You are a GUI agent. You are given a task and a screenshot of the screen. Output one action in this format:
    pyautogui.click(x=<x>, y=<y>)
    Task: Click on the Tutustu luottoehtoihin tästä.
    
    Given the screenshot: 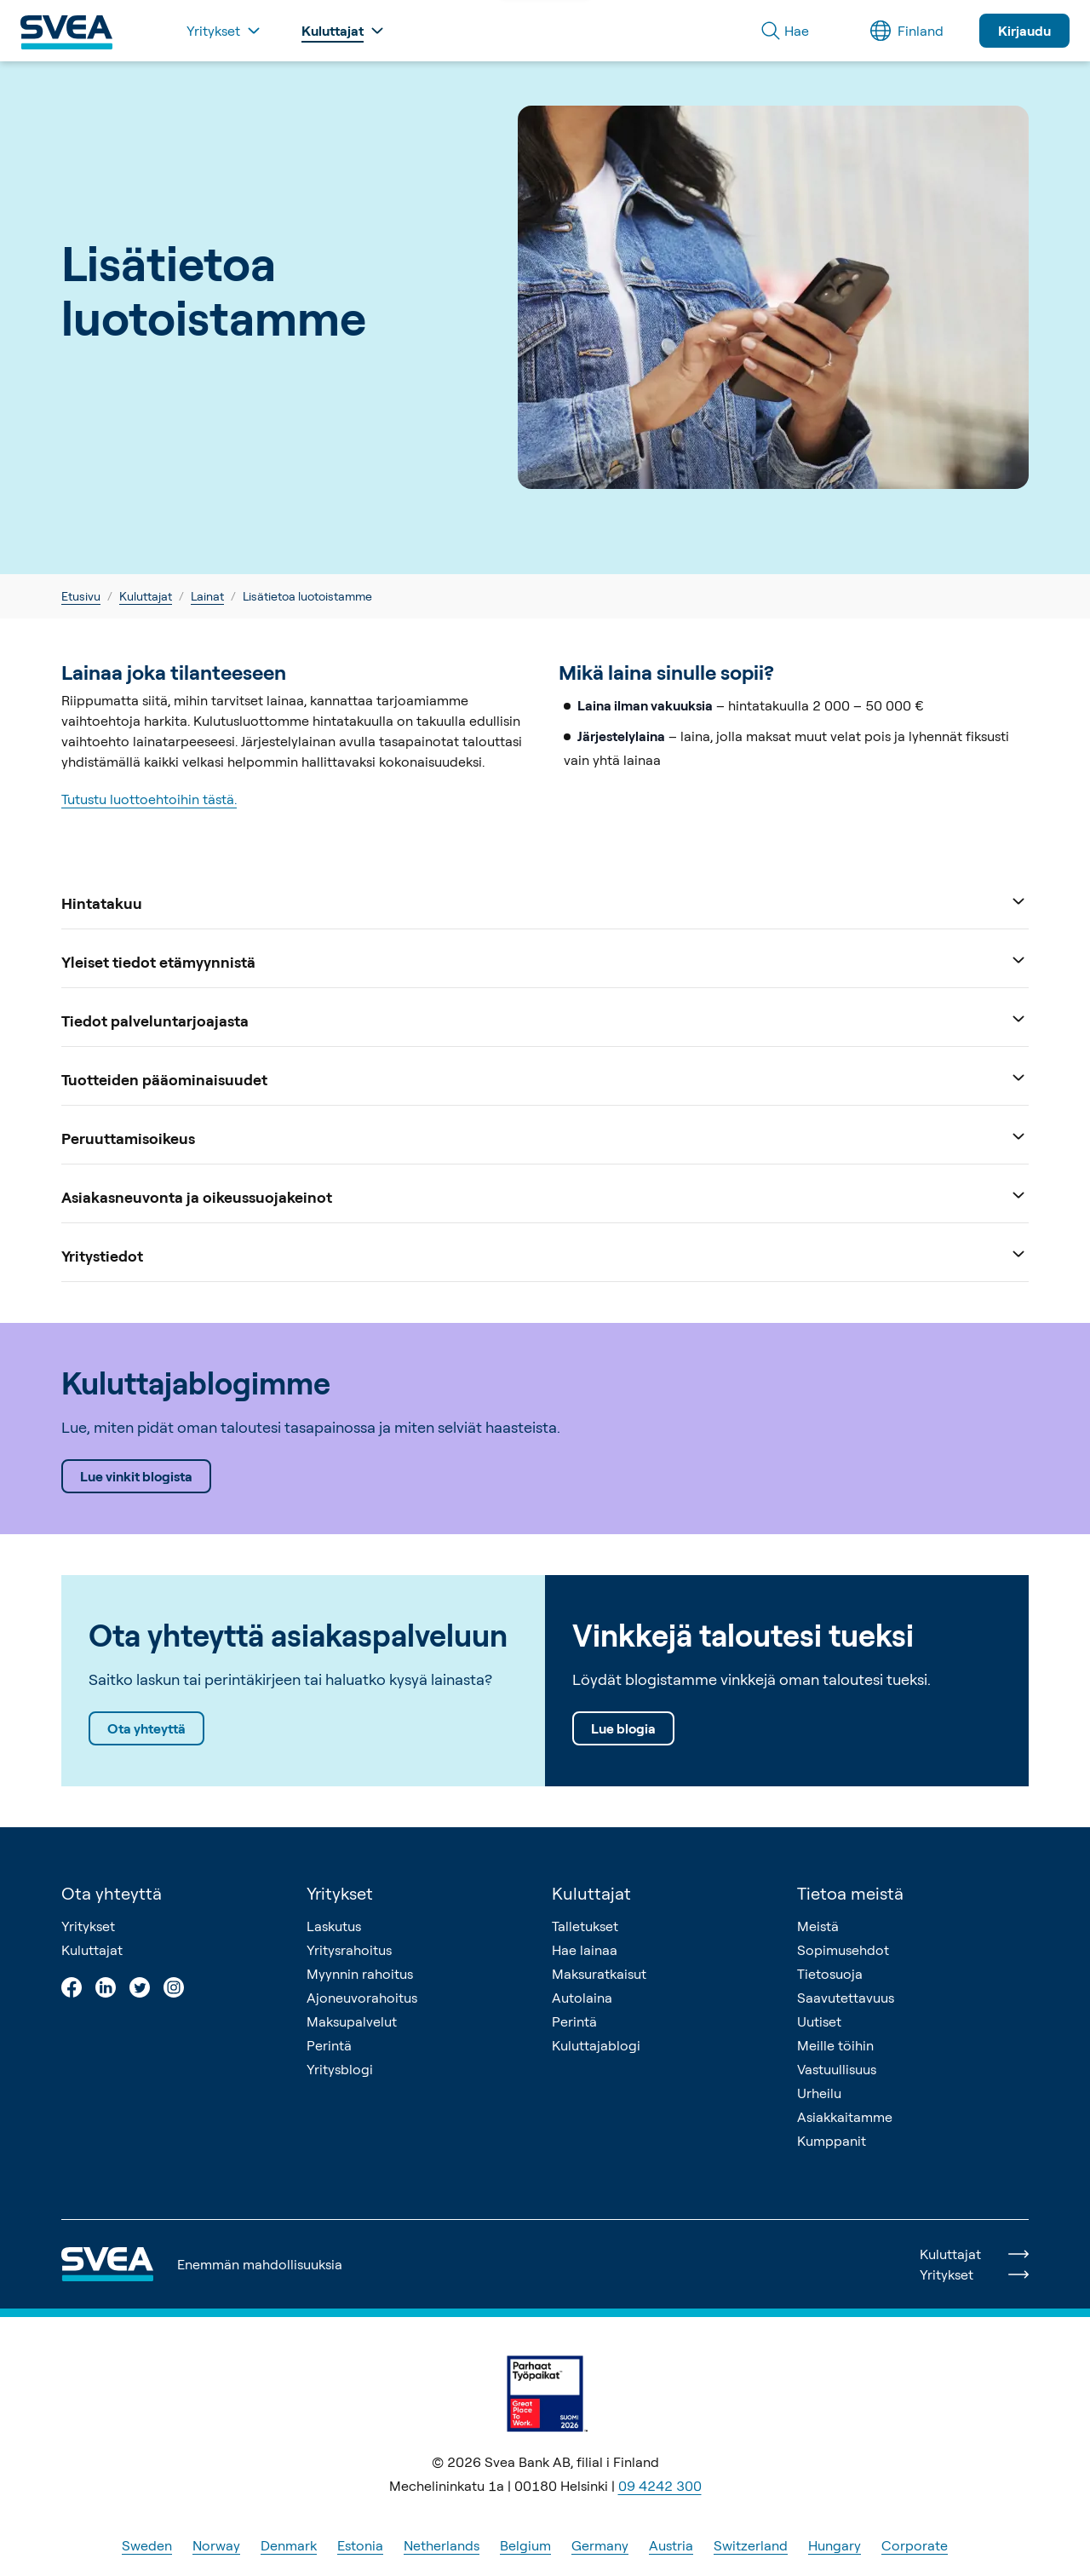 What is the action you would take?
    pyautogui.click(x=149, y=799)
    